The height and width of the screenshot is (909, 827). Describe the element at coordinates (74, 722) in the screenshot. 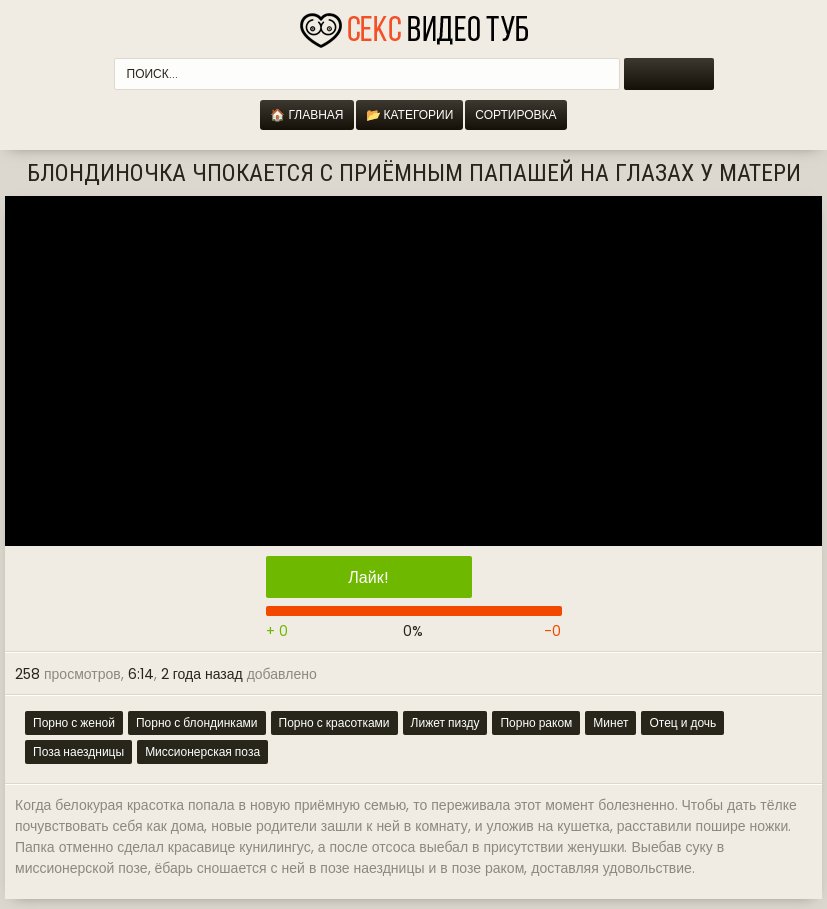

I see `Порно с женой` at that location.